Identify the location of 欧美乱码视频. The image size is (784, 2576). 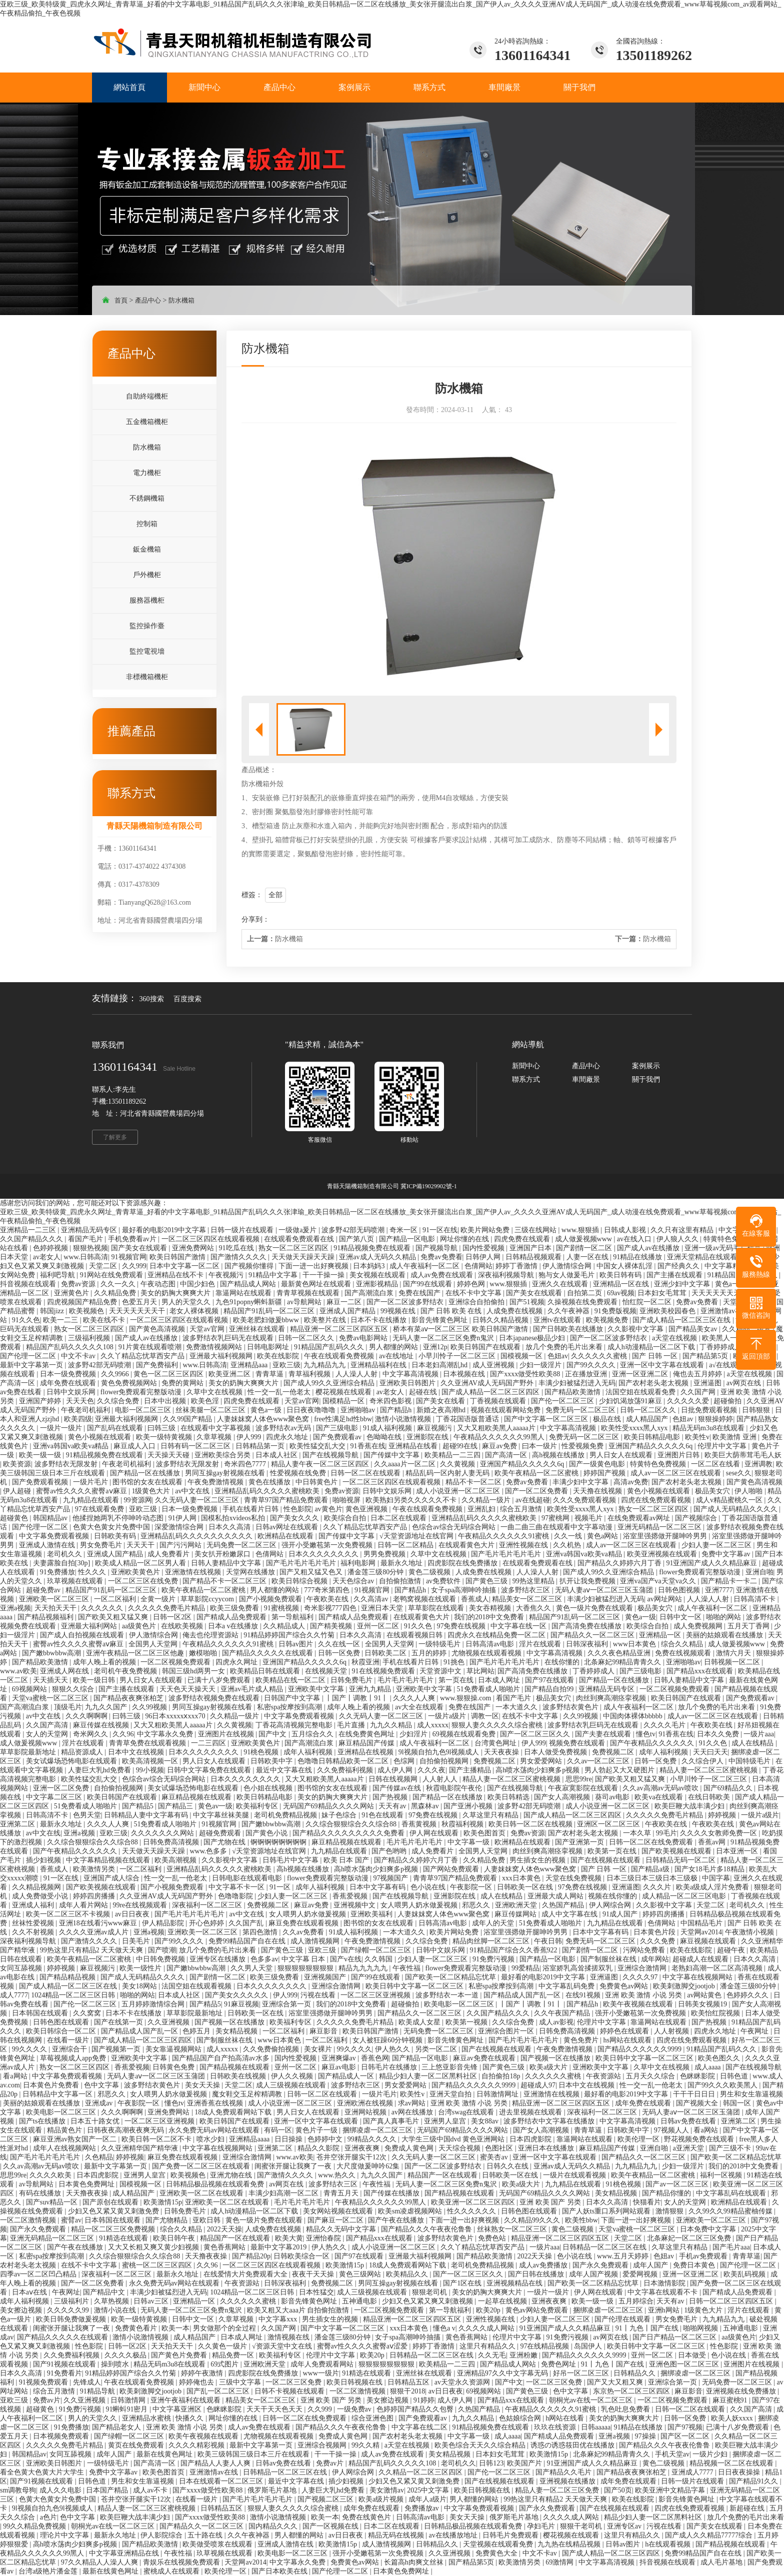
(746, 2274).